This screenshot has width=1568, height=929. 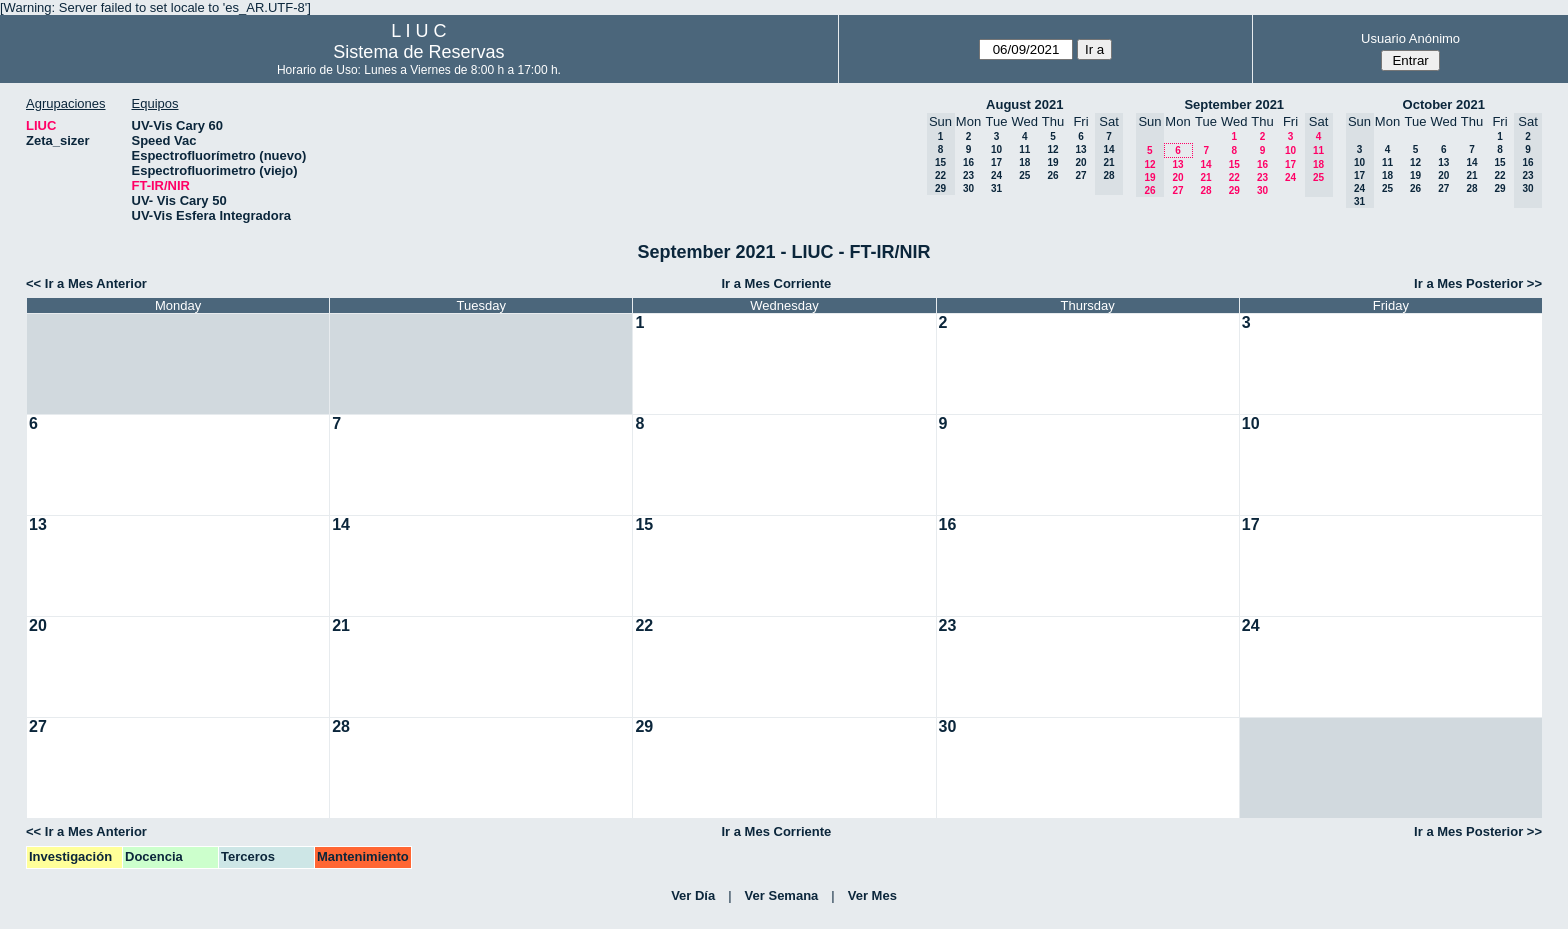 What do you see at coordinates (418, 52) in the screenshot?
I see `Sistema de Reservas` at bounding box center [418, 52].